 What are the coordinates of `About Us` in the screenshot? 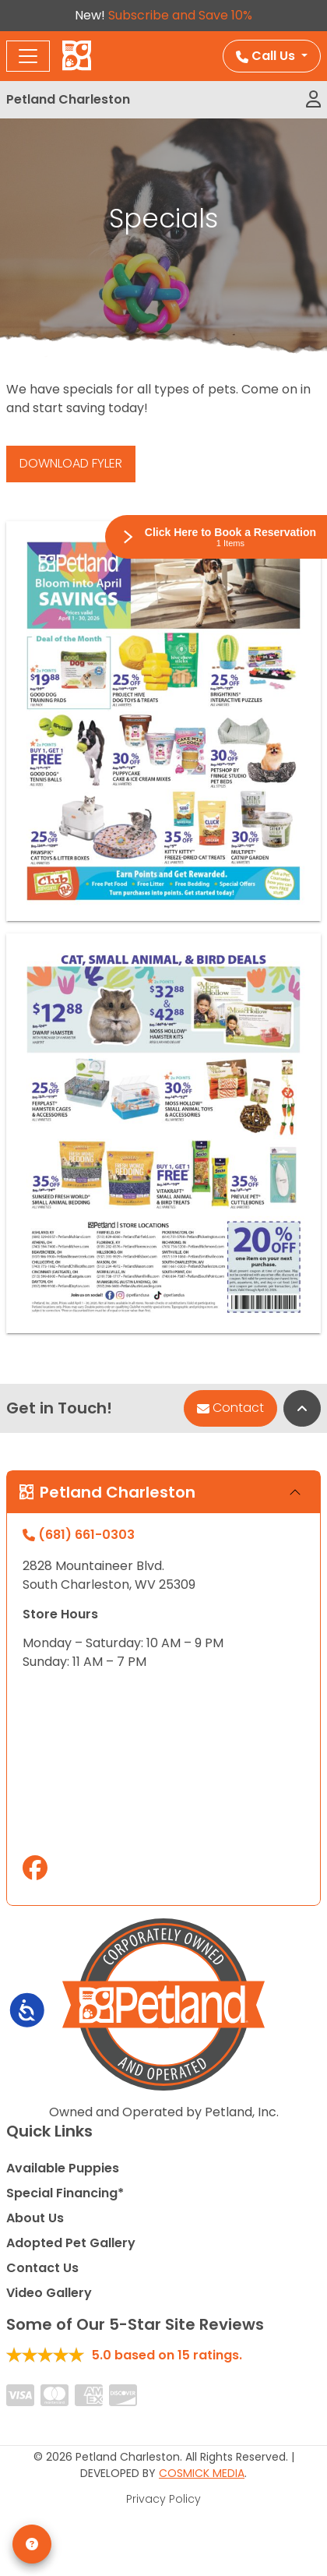 It's located at (35, 2218).